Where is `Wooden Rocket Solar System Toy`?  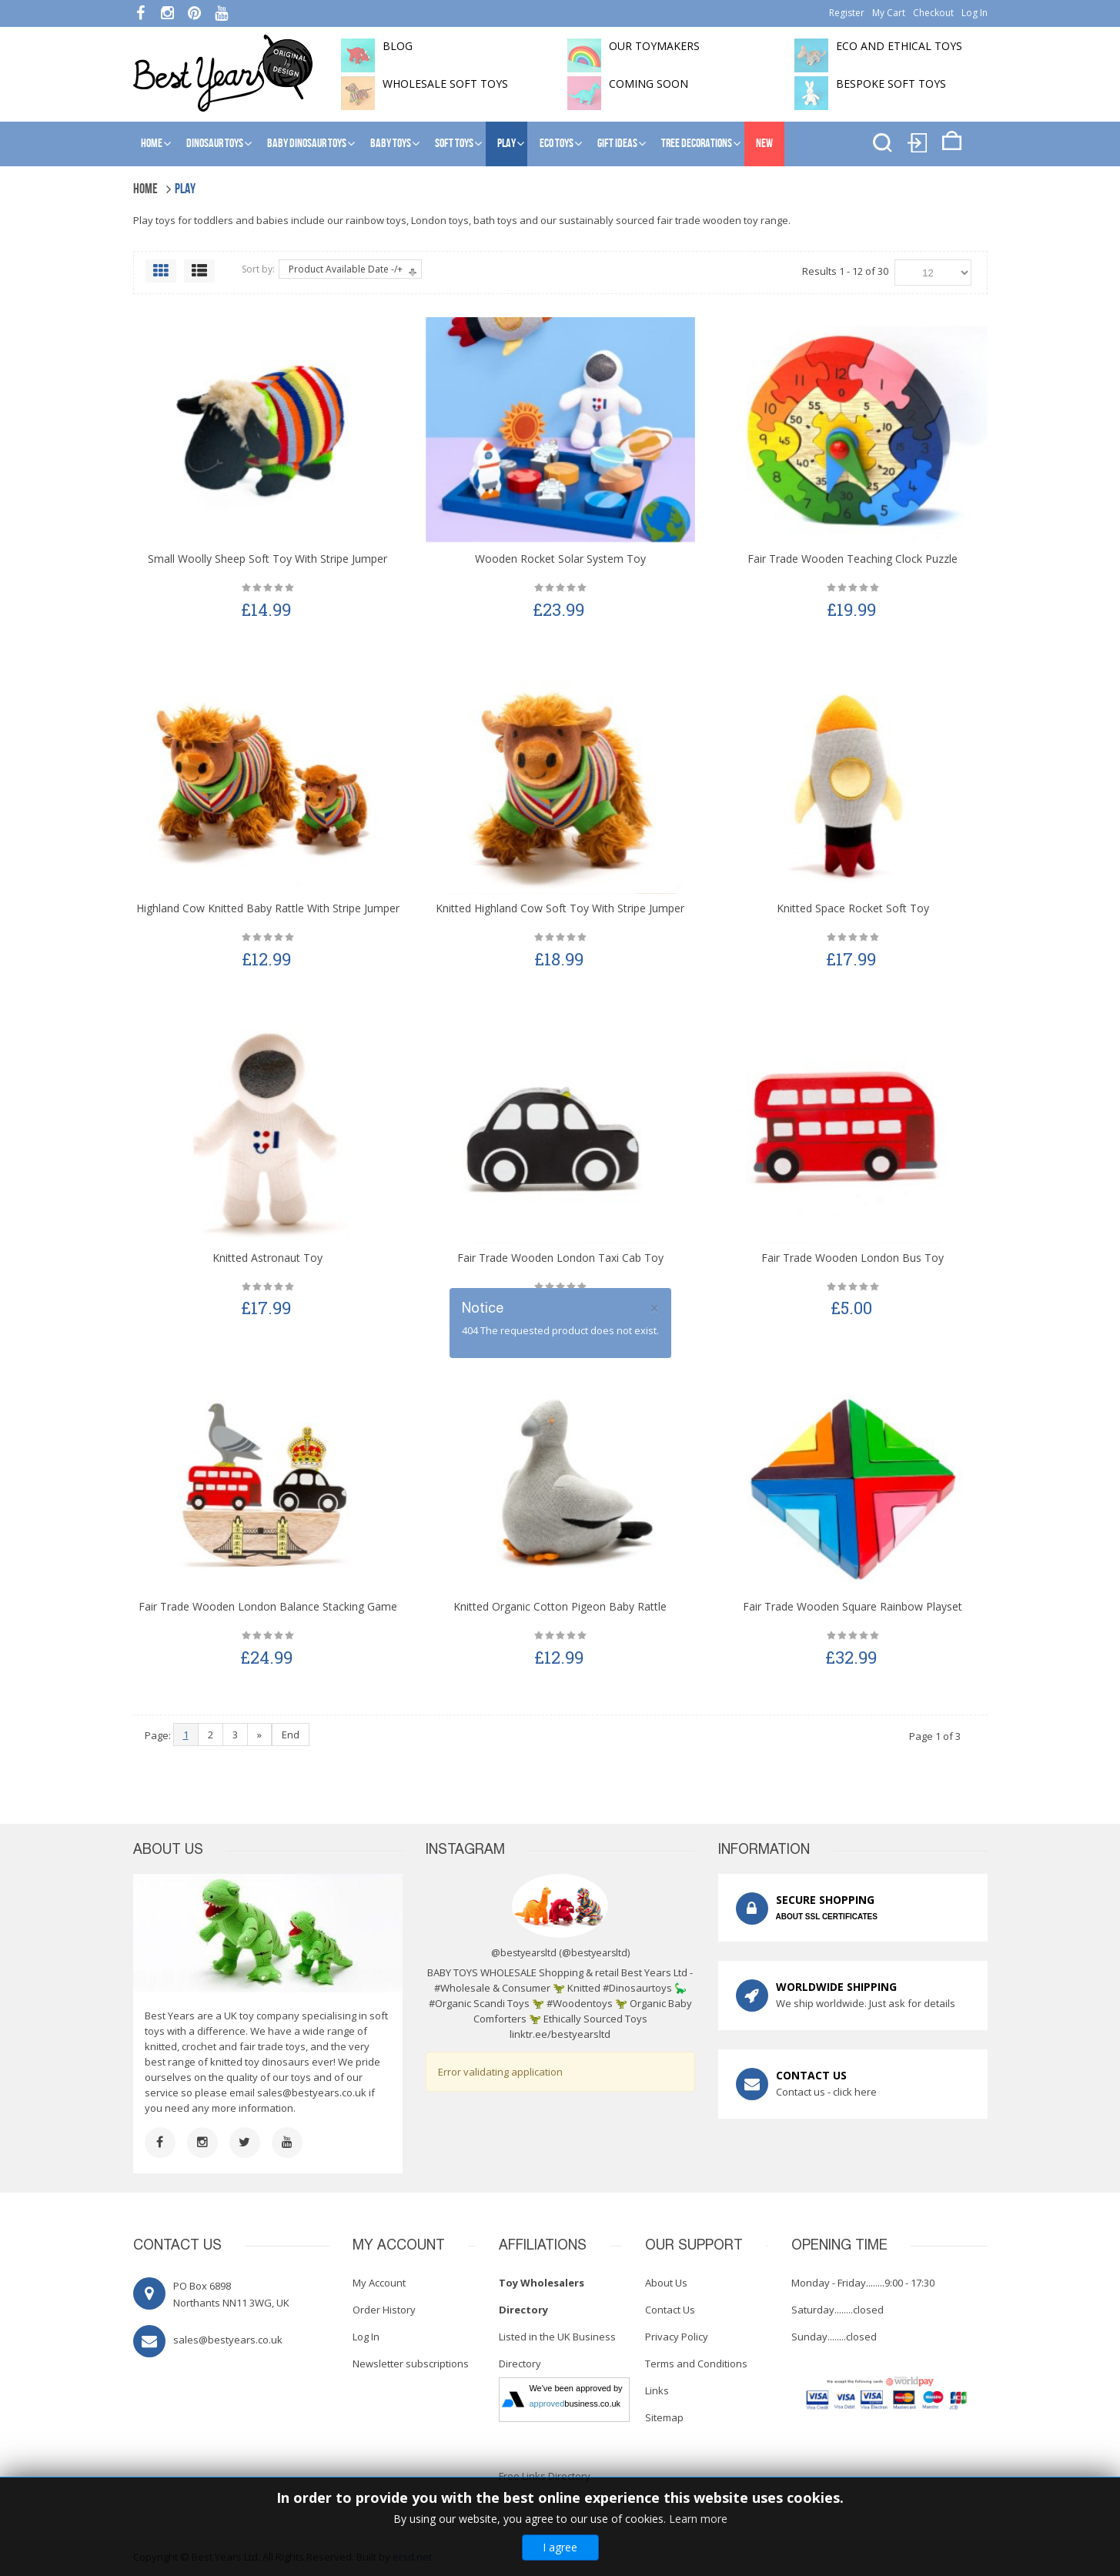 Wooden Rocket Solar System Toy is located at coordinates (560, 558).